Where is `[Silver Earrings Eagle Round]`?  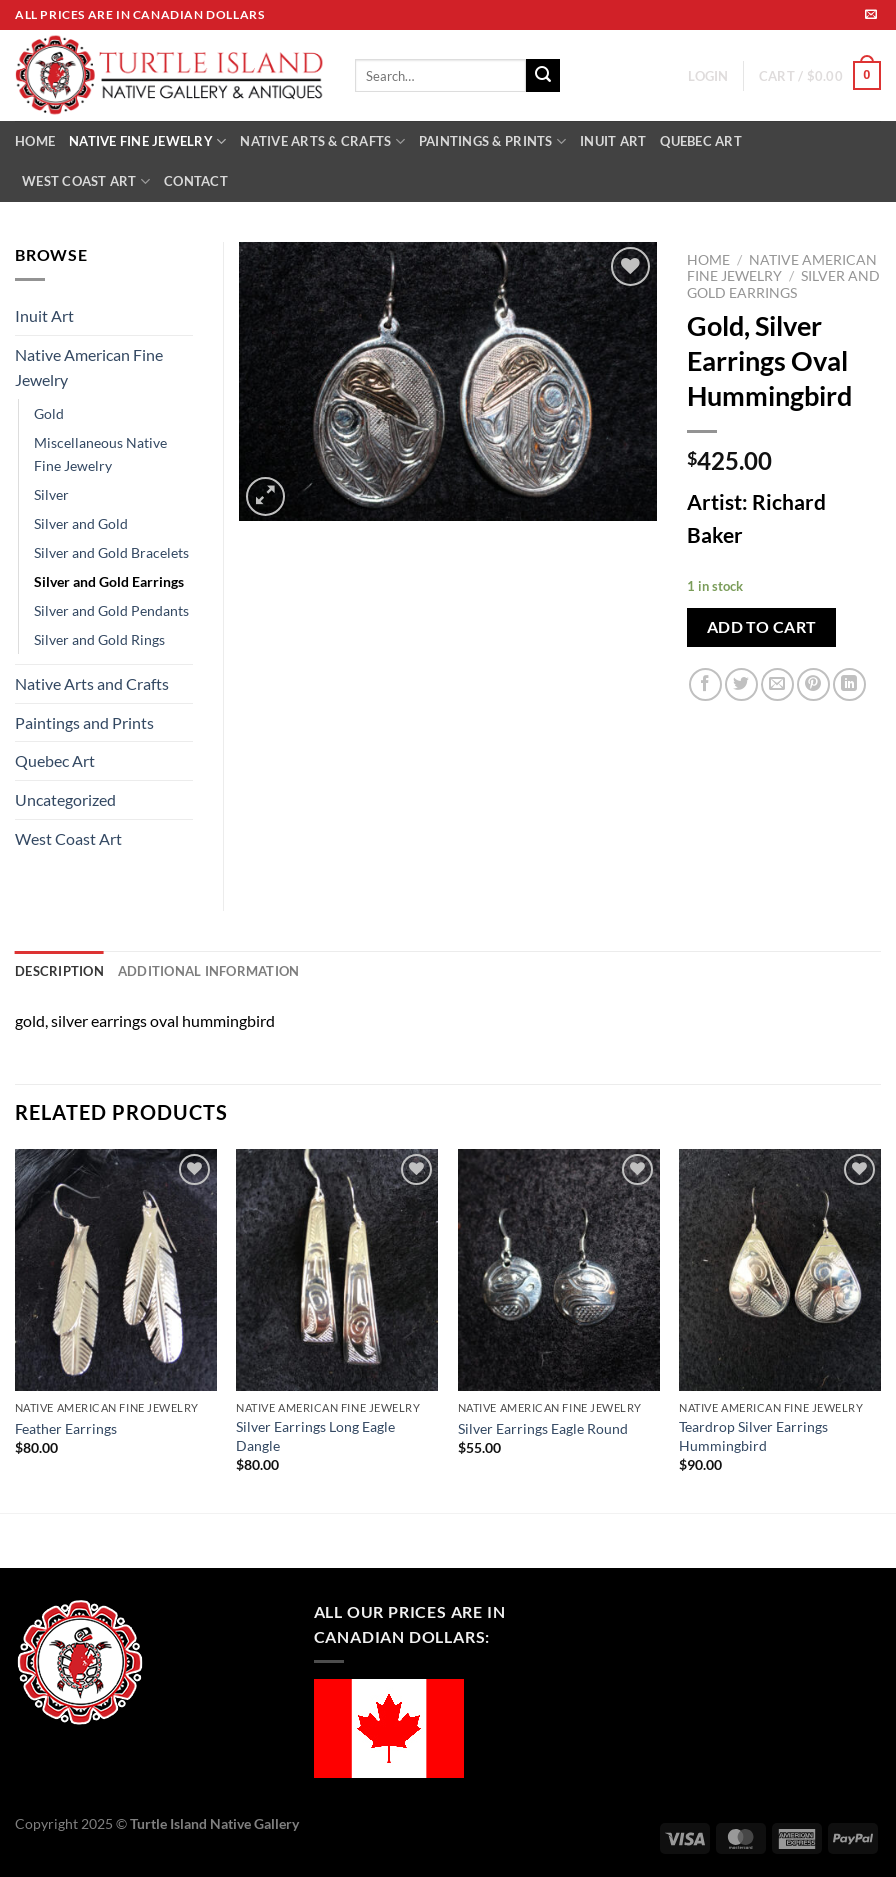
[Silver Earrings Eagle Round] is located at coordinates (559, 1270).